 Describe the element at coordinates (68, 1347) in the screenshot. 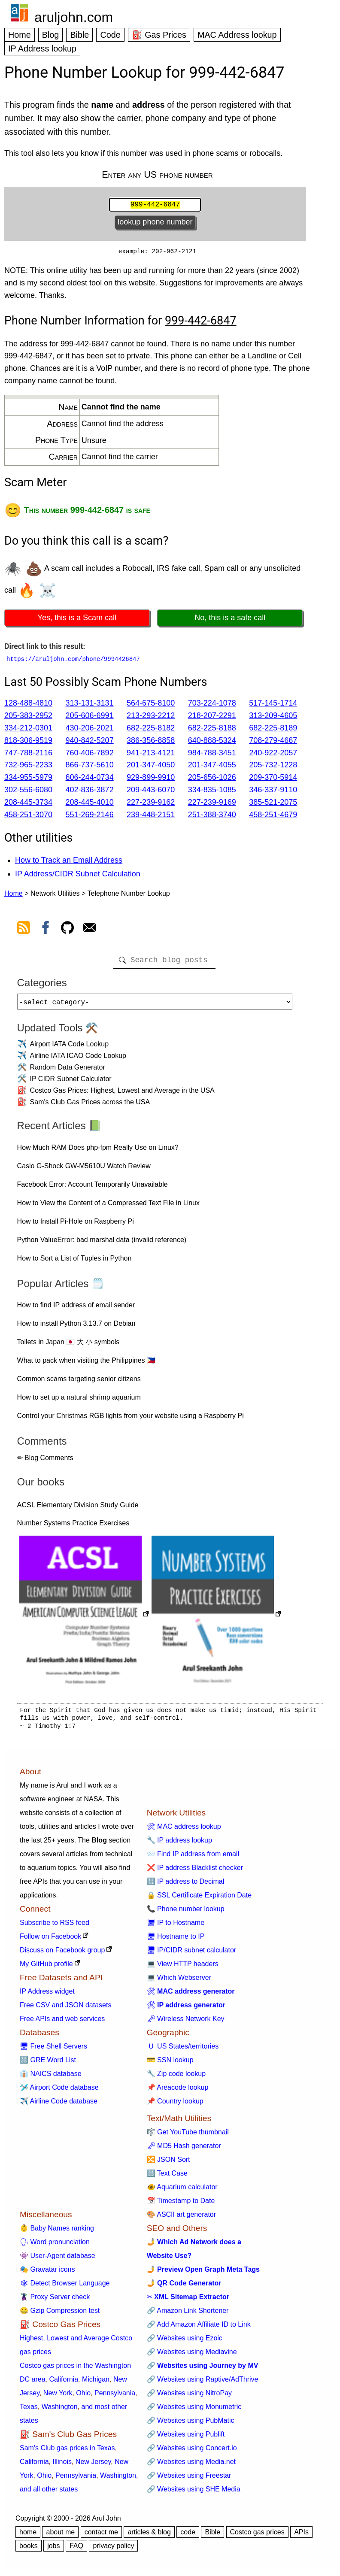

I see `Toilets in Japan 🇯🇵 大 小 symbols` at that location.